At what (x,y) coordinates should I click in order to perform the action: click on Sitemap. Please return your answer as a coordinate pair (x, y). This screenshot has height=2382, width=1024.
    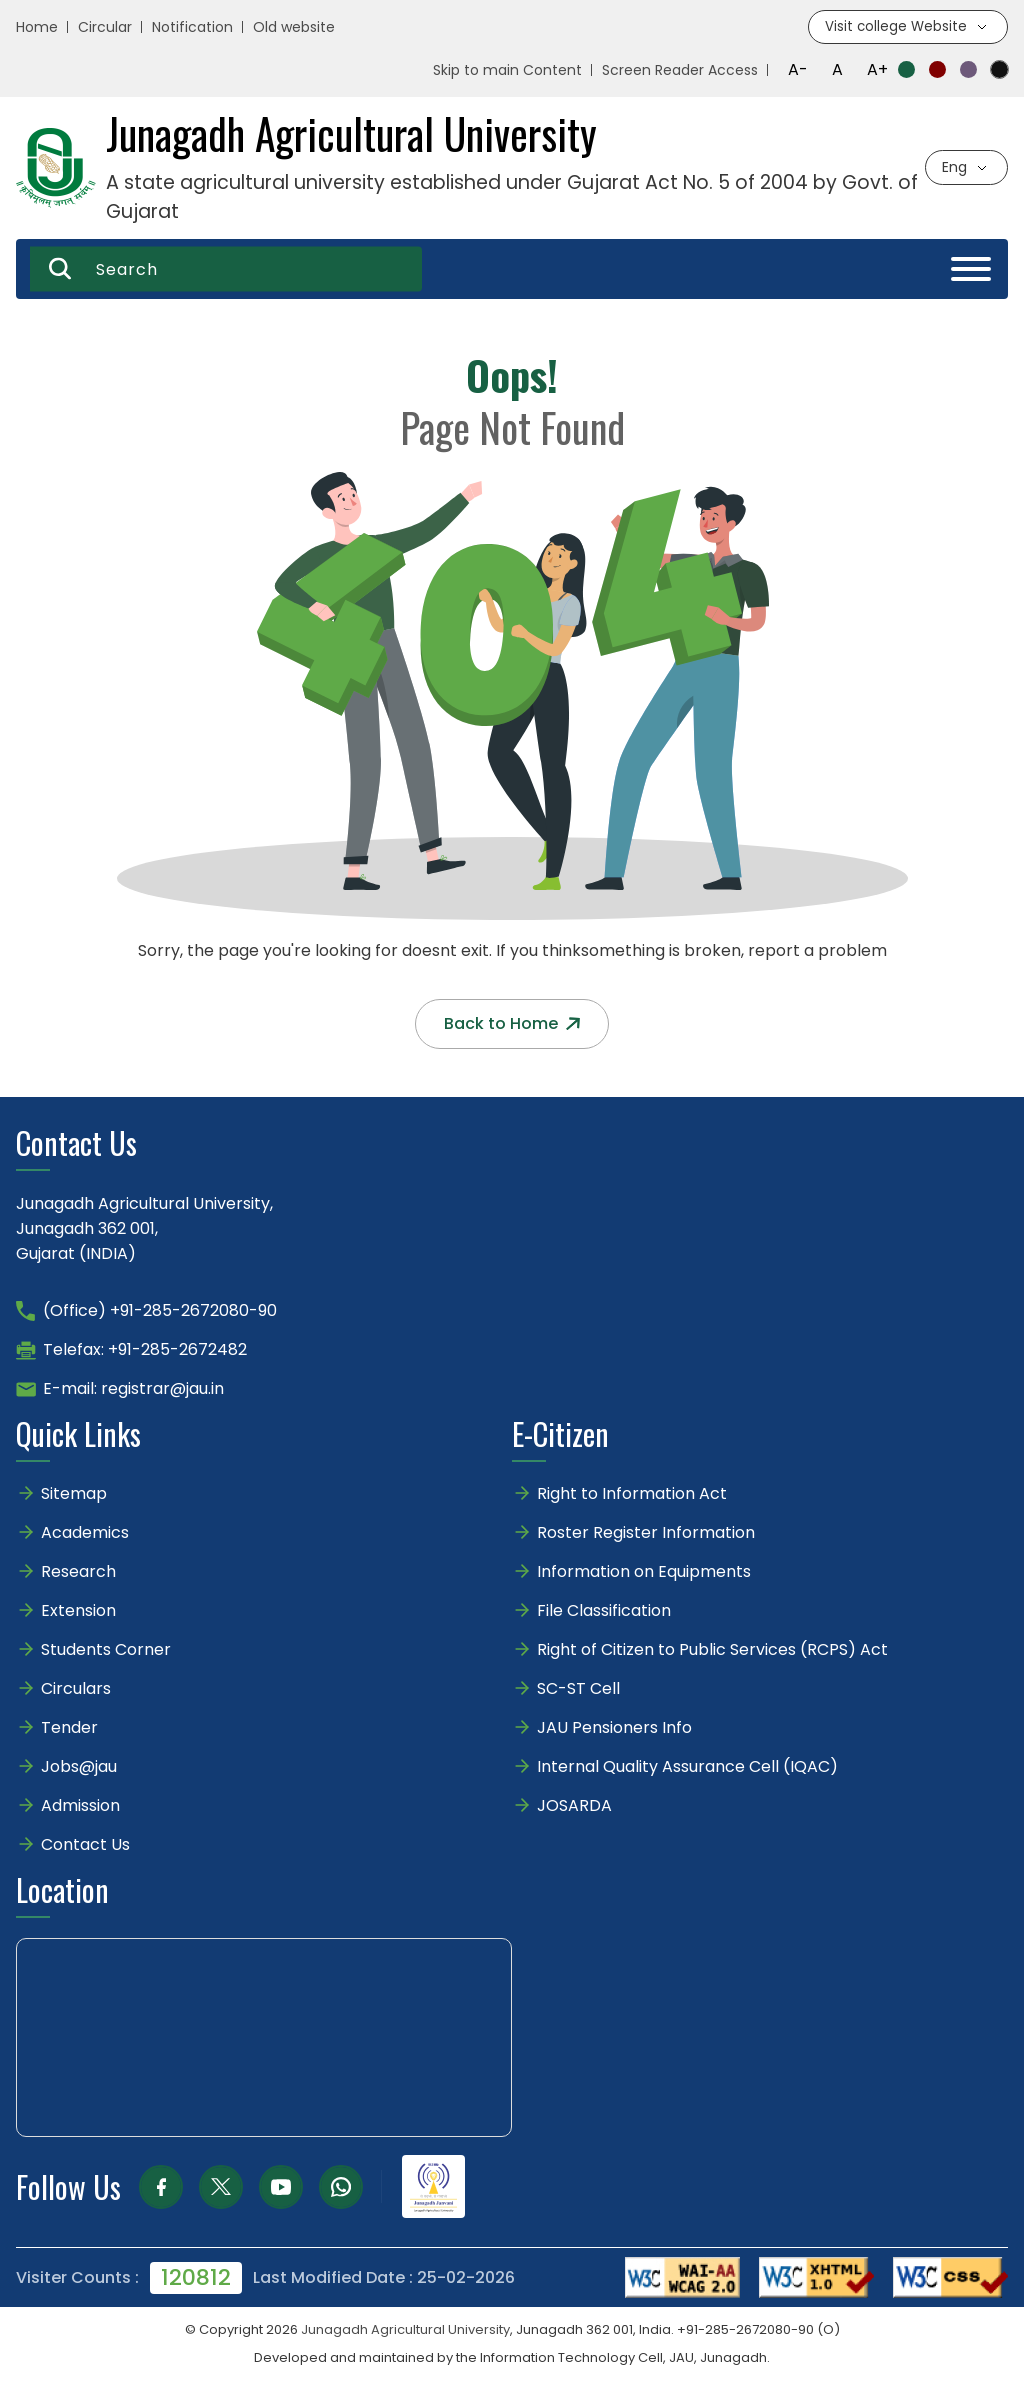
    Looking at the image, I should click on (74, 1494).